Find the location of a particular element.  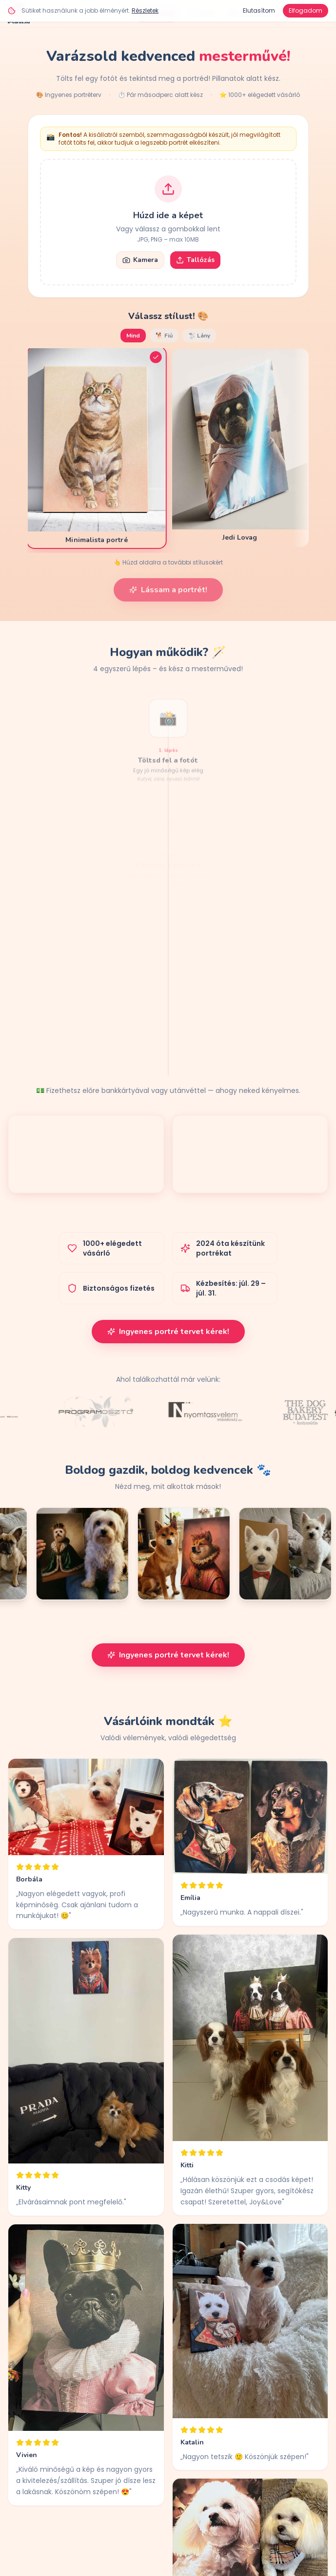

Kamera is located at coordinates (140, 259).